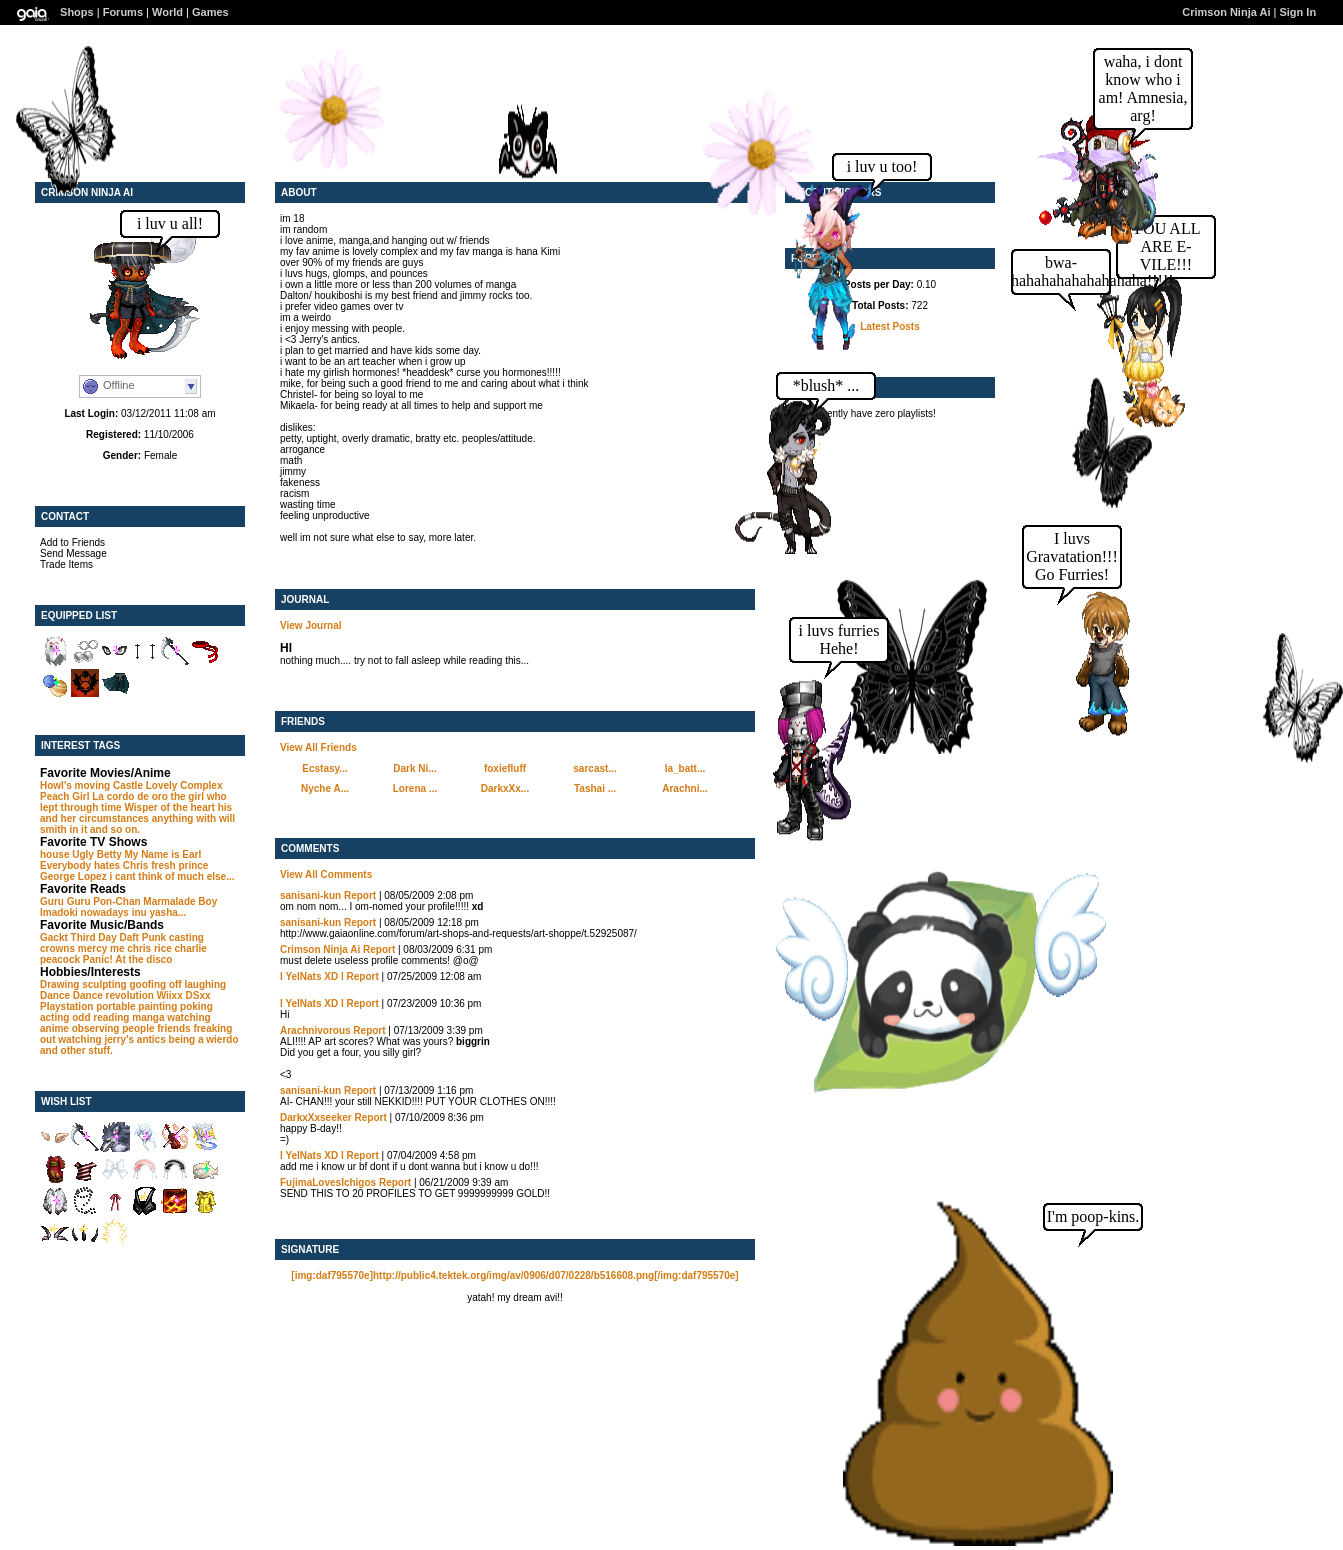 This screenshot has height=1550, width=1343. What do you see at coordinates (101, 948) in the screenshot?
I see `mercy me` at bounding box center [101, 948].